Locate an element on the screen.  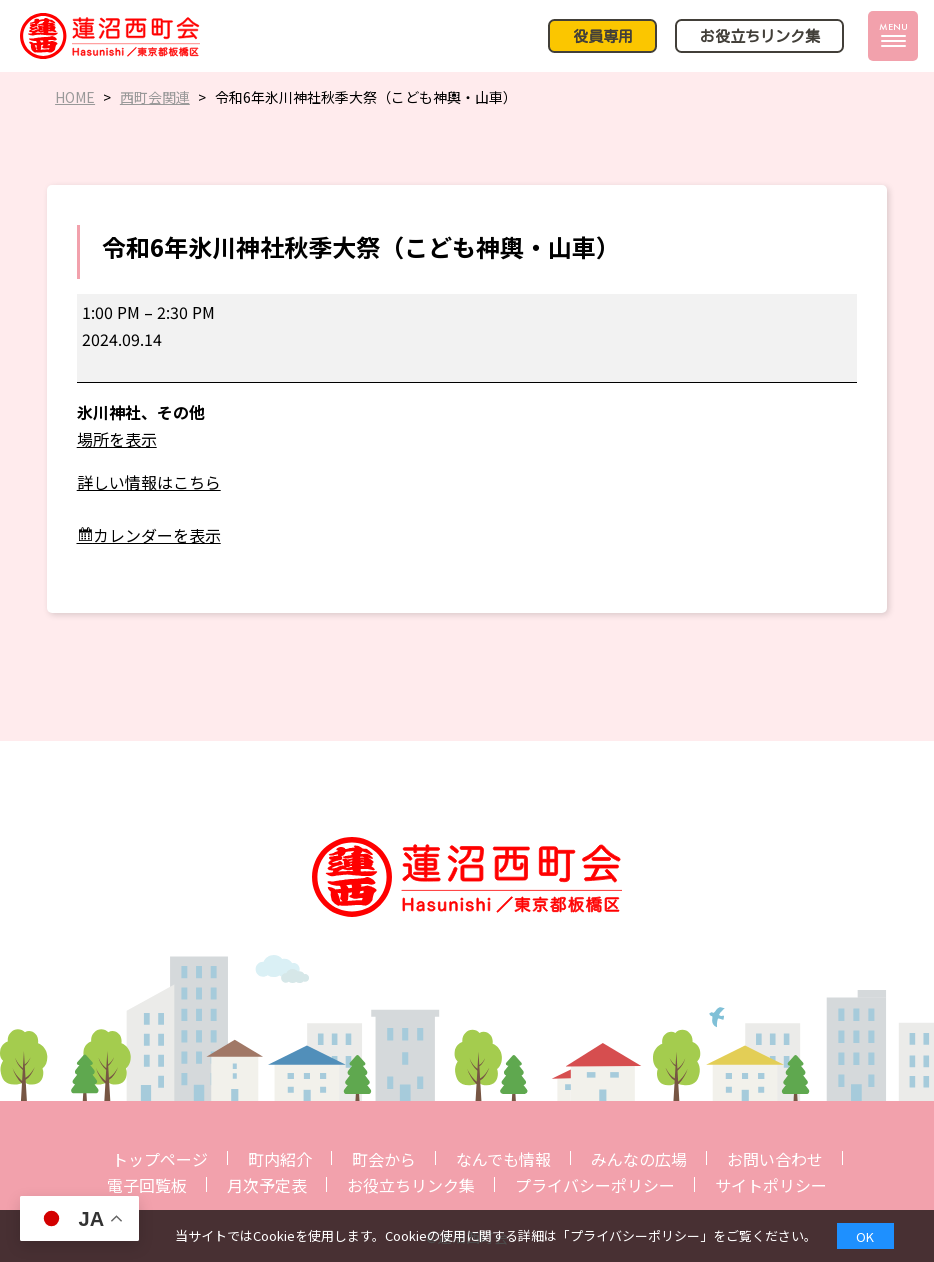
プライバシーポリシー is located at coordinates (595, 1185).